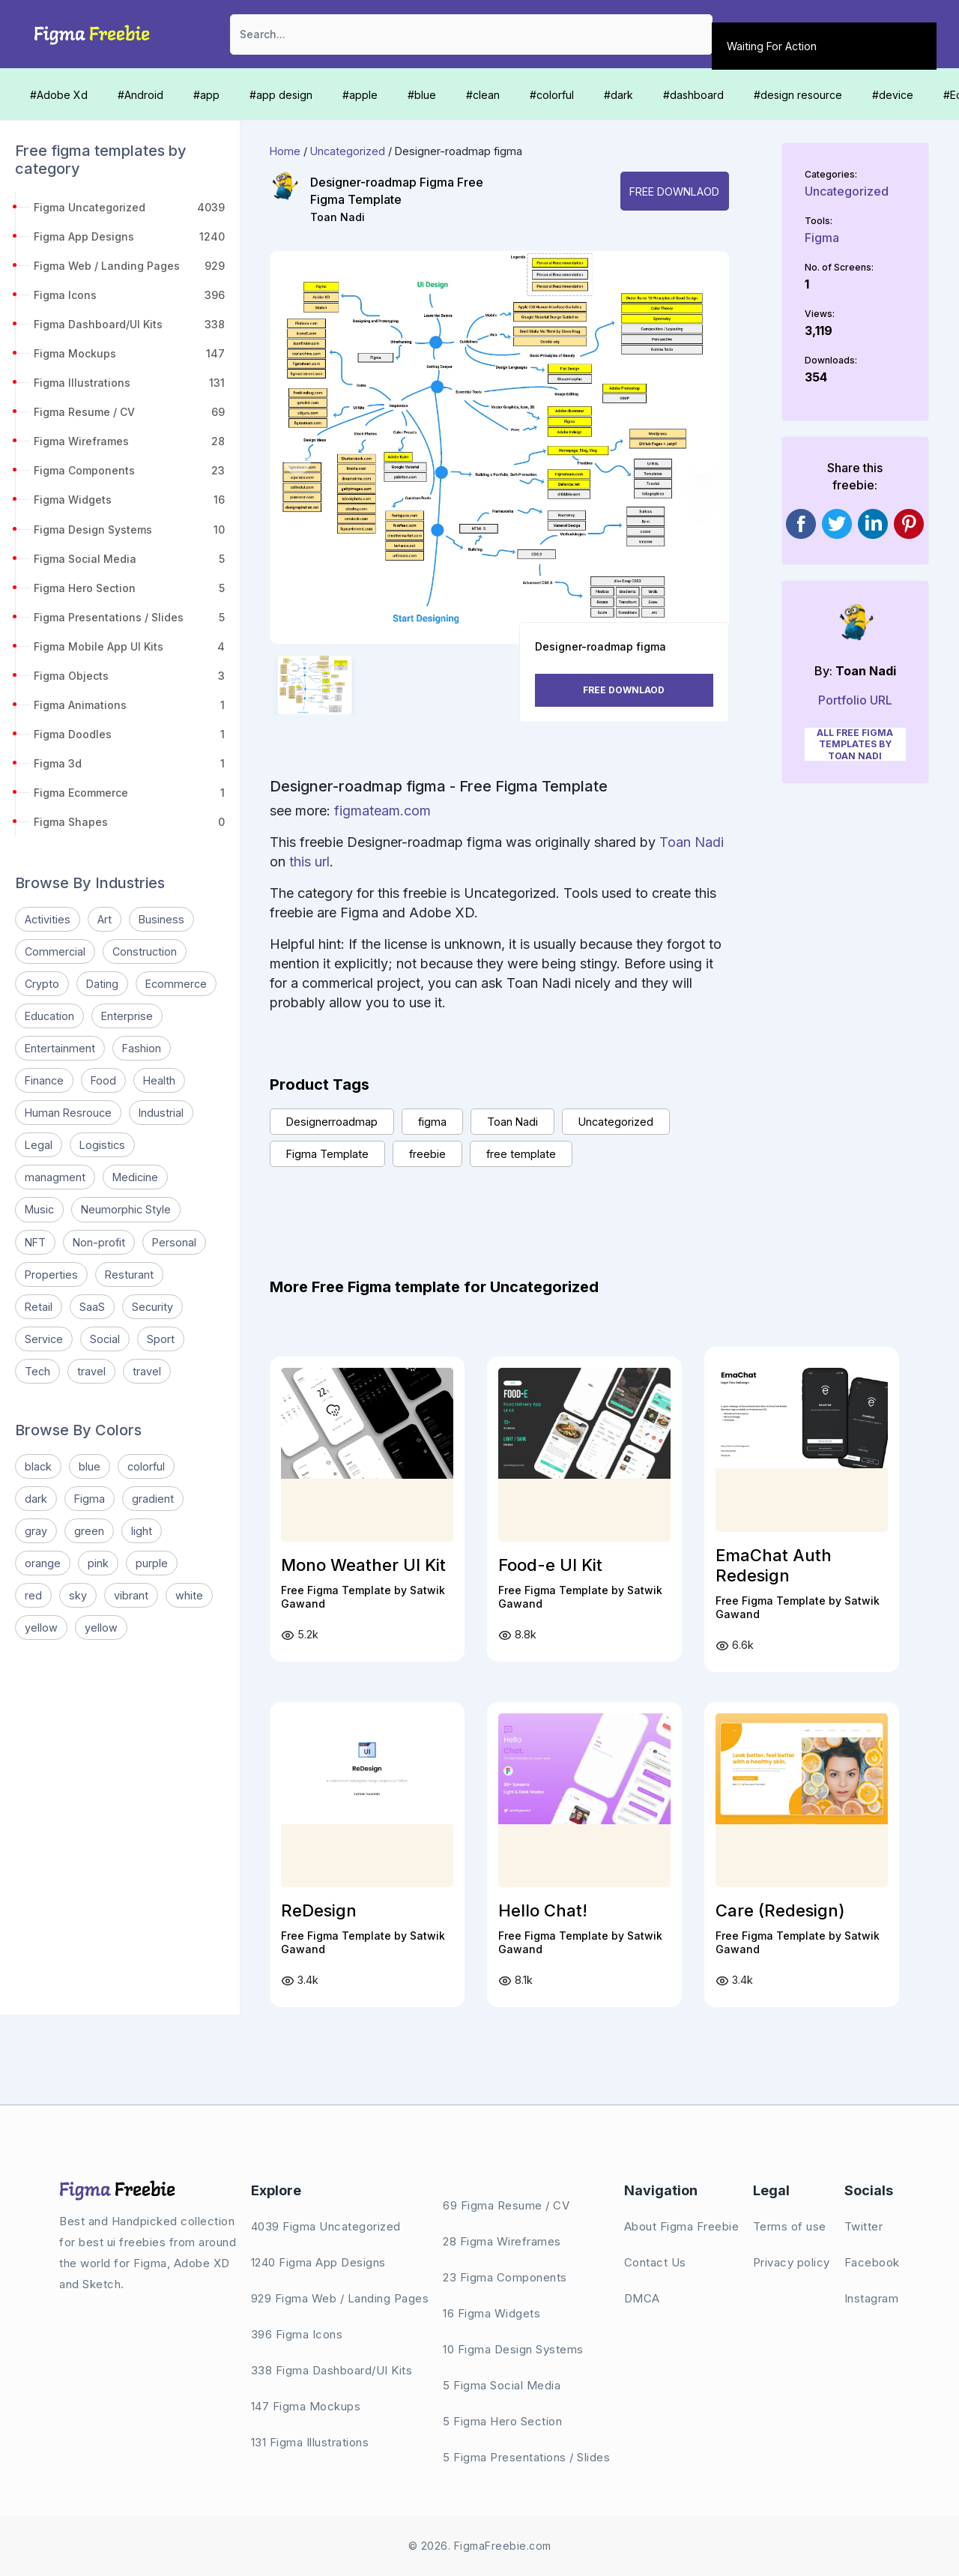 This screenshot has width=959, height=2576. What do you see at coordinates (33, 1595) in the screenshot?
I see `red` at bounding box center [33, 1595].